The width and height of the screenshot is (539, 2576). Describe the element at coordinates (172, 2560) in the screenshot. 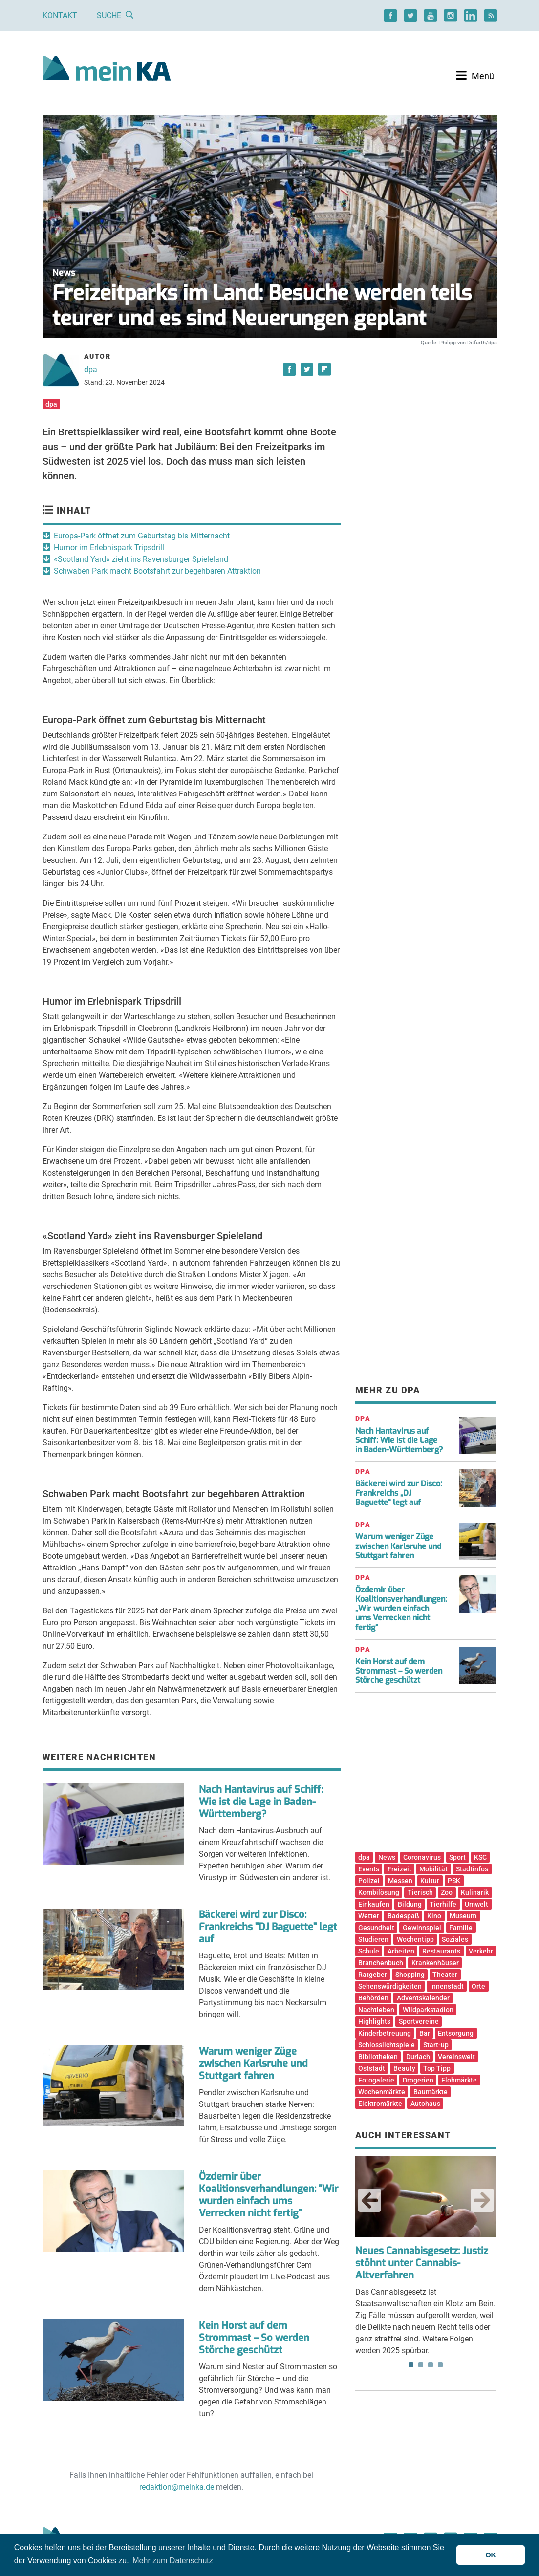

I see `Mehr zum Datenschutz [button]` at that location.